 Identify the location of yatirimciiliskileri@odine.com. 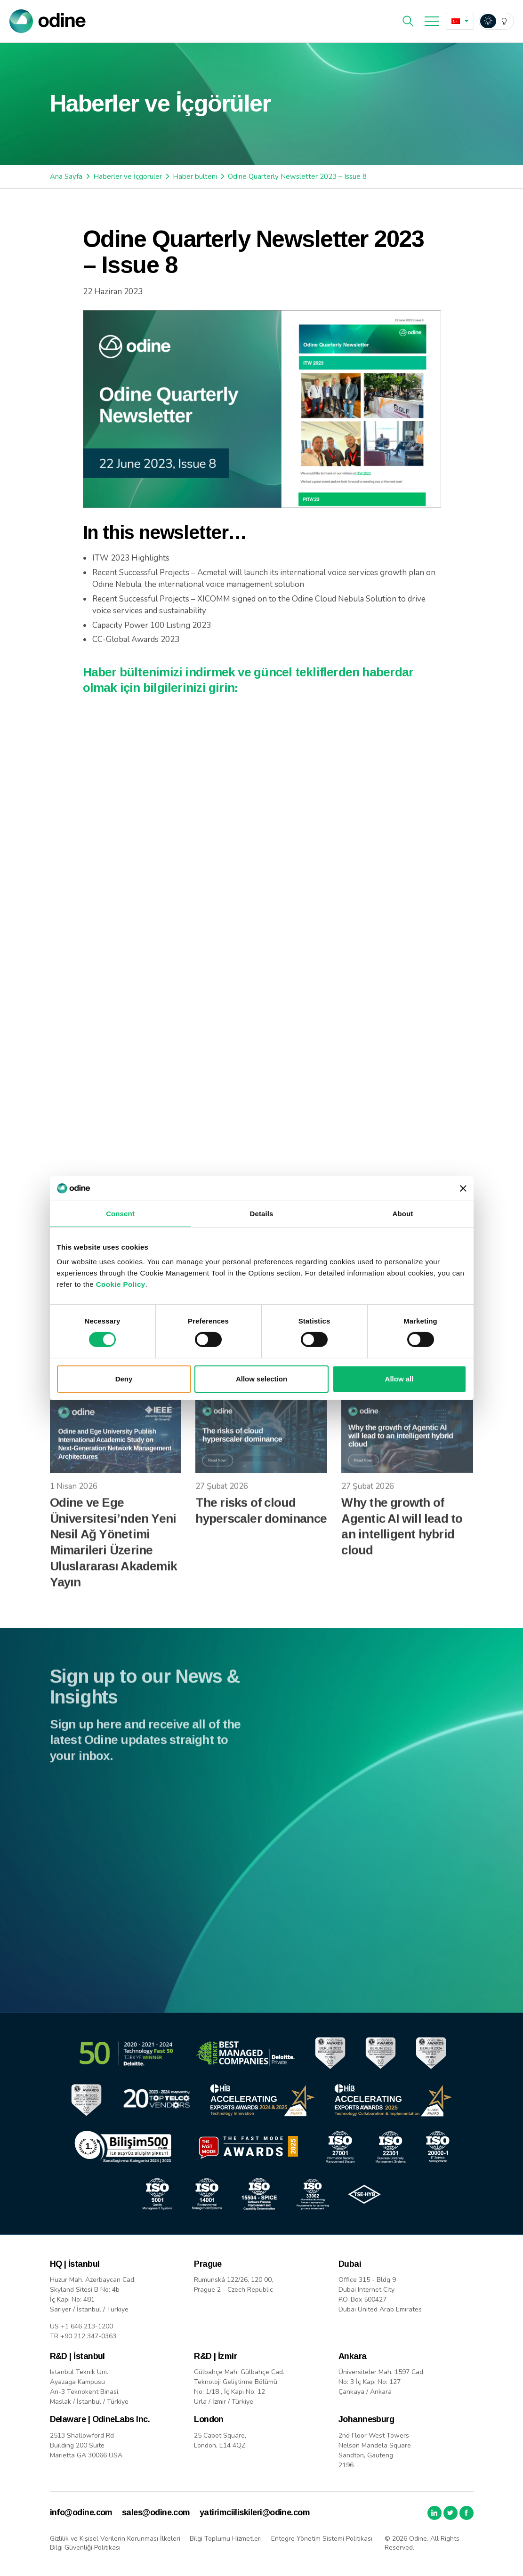
(255, 2512).